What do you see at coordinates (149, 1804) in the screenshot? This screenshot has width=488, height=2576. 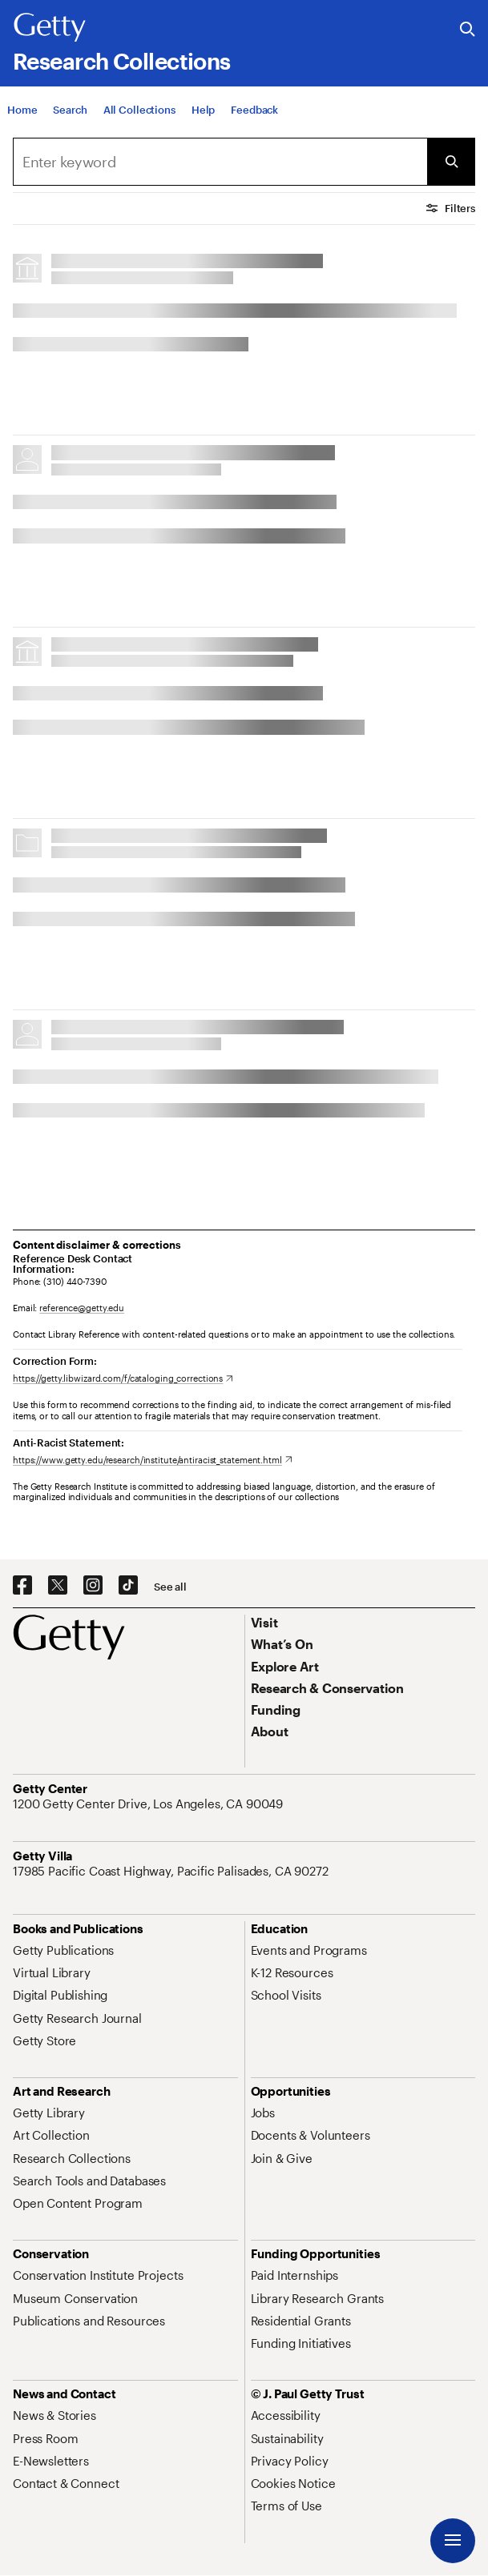 I see `[1200 Getty Center Drive, Los Angeles, CA 90049. Opens in new tab]` at bounding box center [149, 1804].